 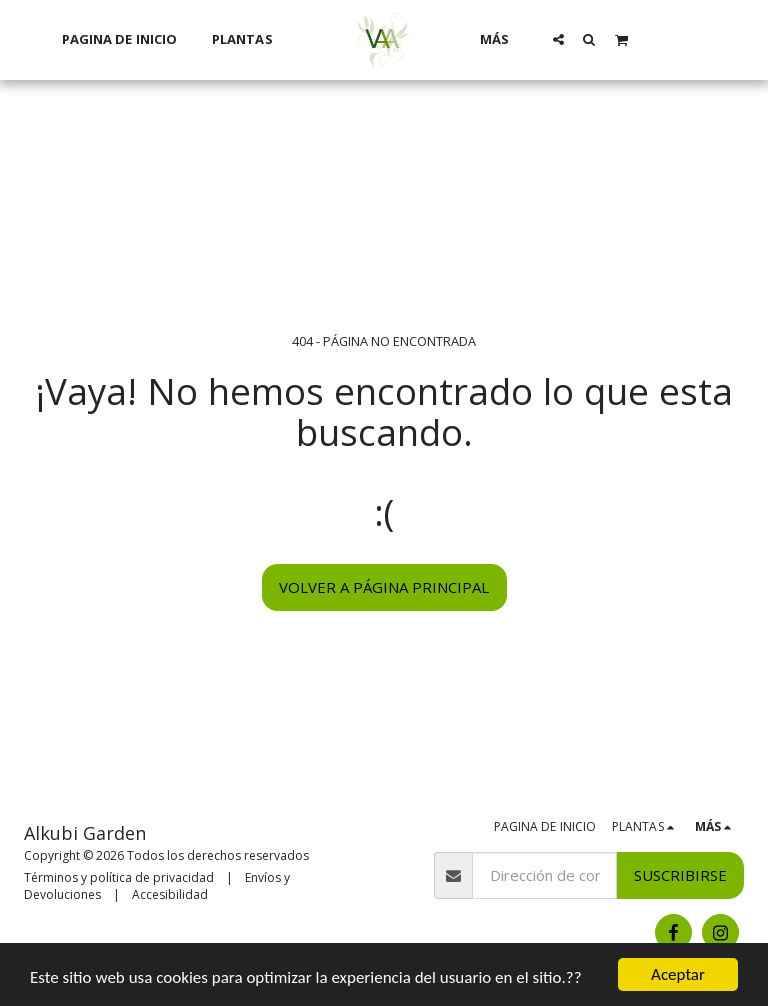 I want to click on Términos y política de privacidad, so click(x=119, y=877).